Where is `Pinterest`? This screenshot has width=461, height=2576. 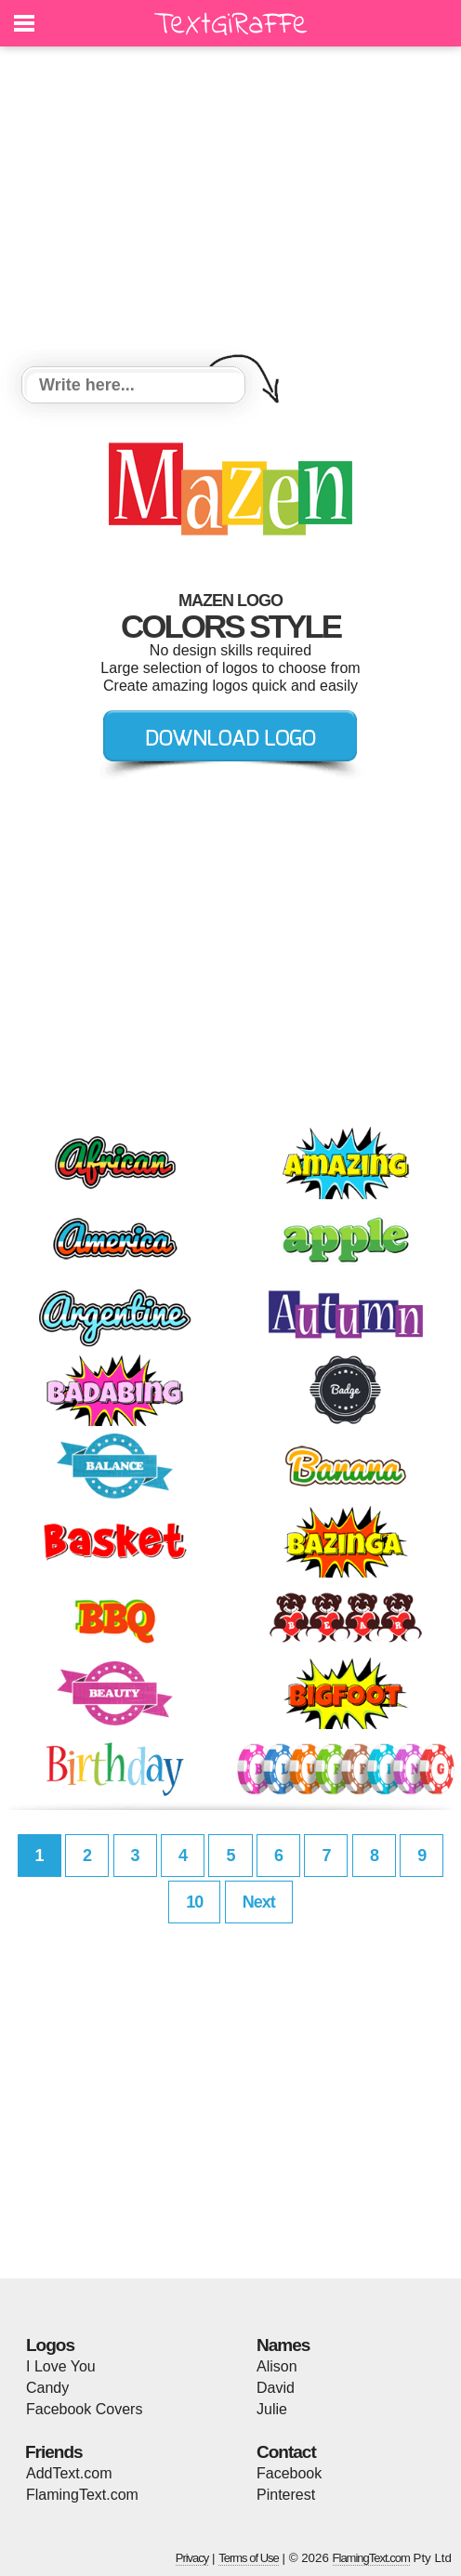
Pinterest is located at coordinates (286, 2495).